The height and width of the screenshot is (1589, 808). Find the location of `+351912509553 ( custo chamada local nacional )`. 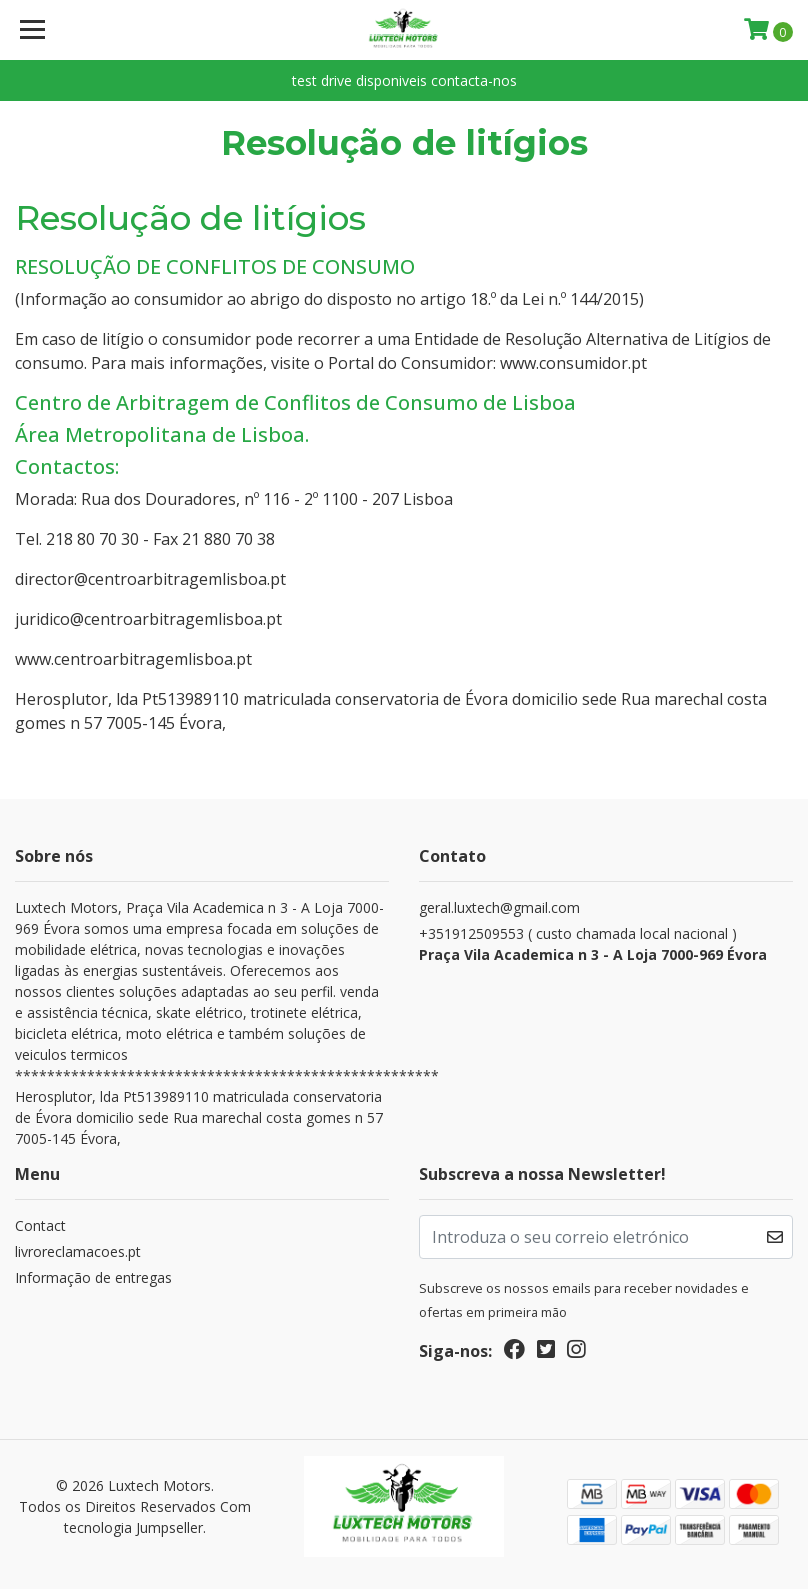

+351912509553 ( custo chamada local nacional ) is located at coordinates (606, 944).